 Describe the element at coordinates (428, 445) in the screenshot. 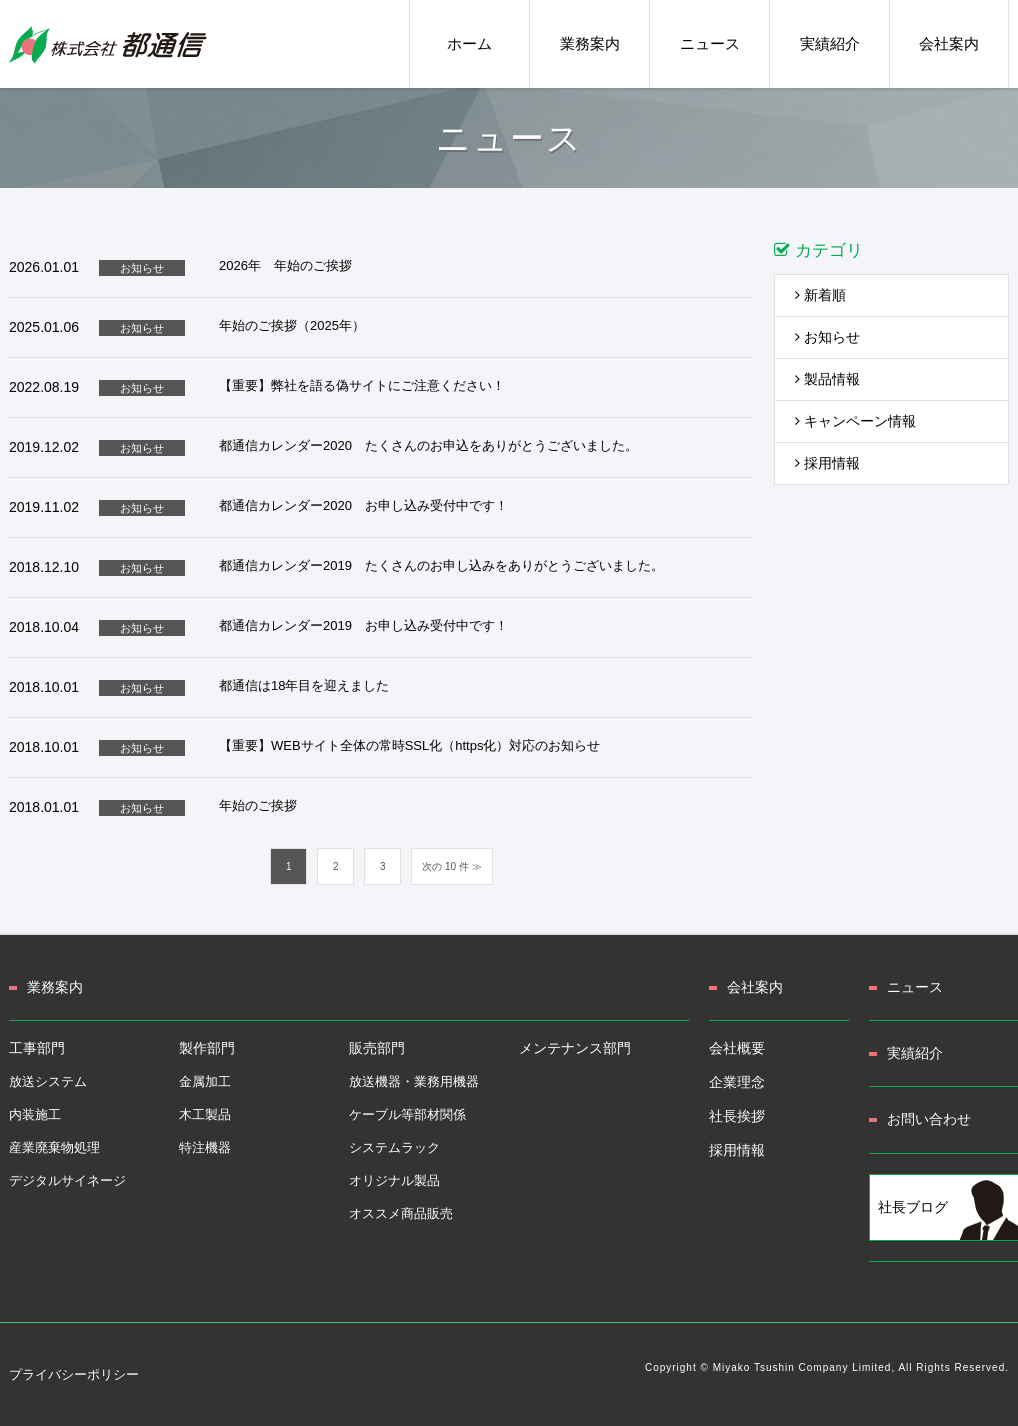

I see `都通信カレンダー2020 たくさんのお申込をありがとうございました。` at that location.